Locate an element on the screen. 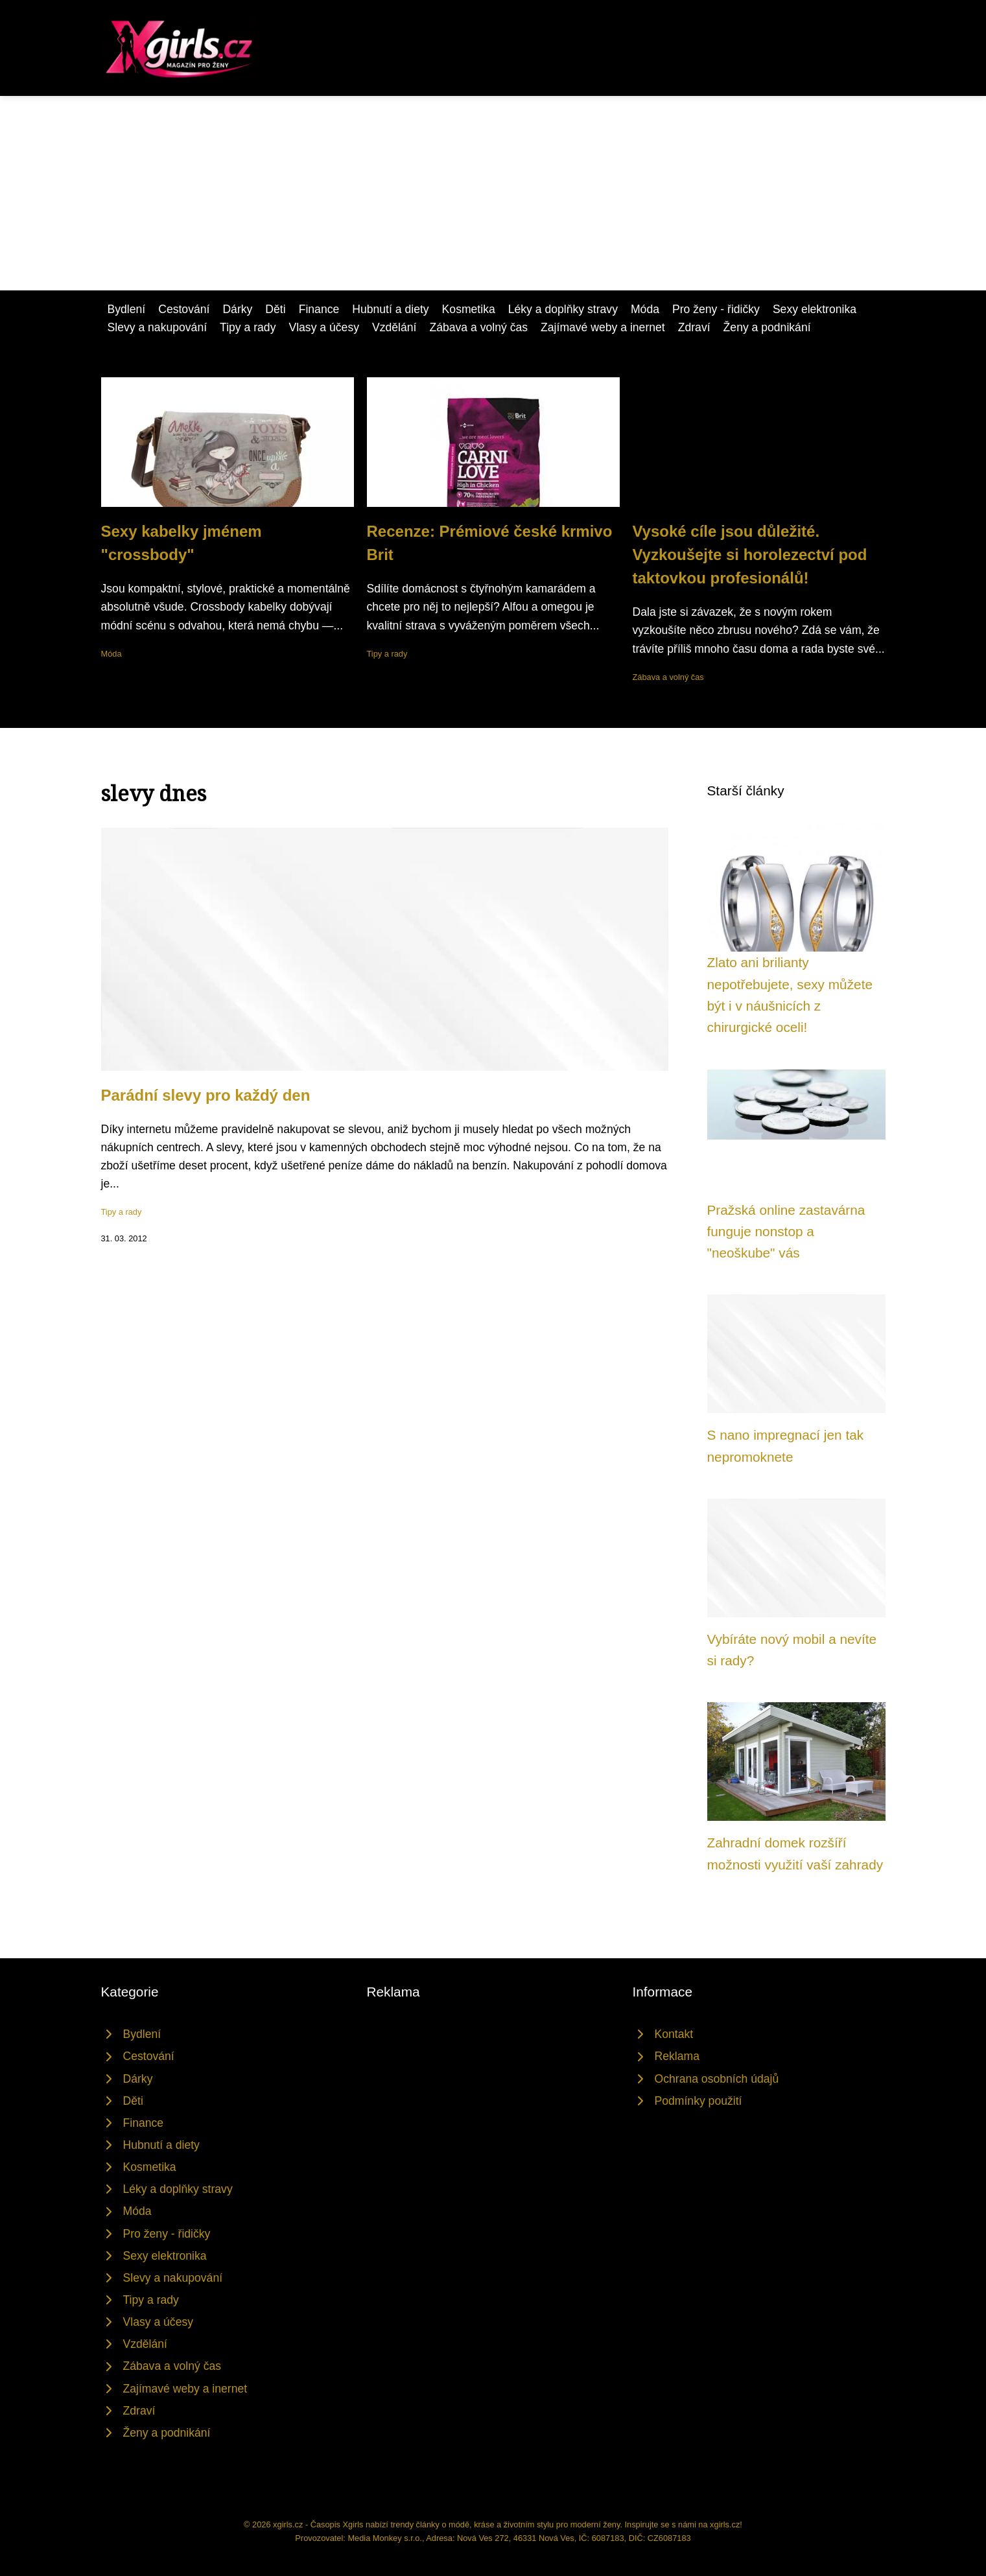 This screenshot has height=2576, width=986. Ženy a podnikání is located at coordinates (767, 327).